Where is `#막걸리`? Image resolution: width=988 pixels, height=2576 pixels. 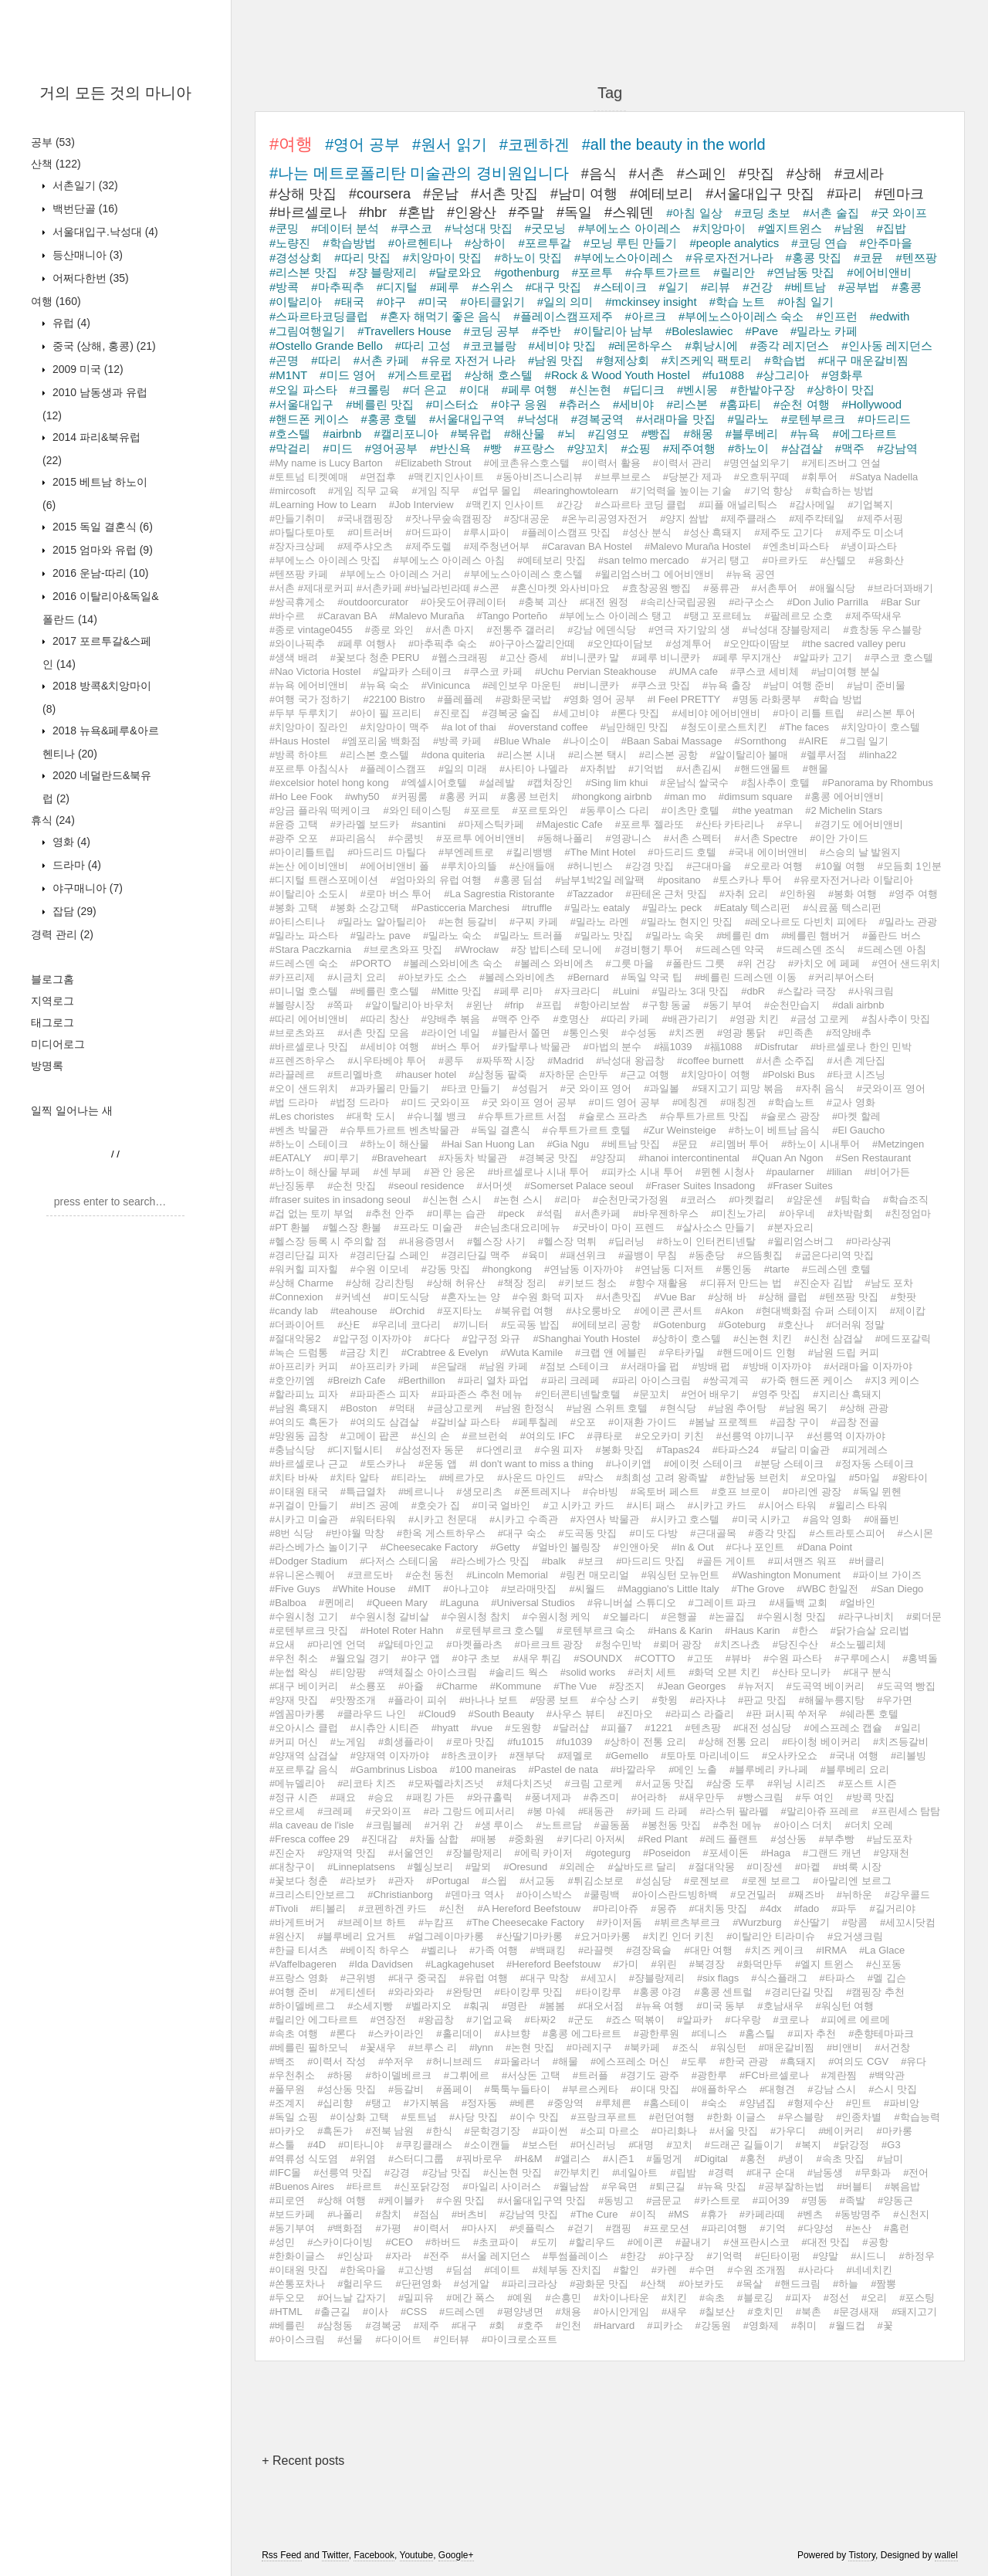
#막걸리 is located at coordinates (289, 448).